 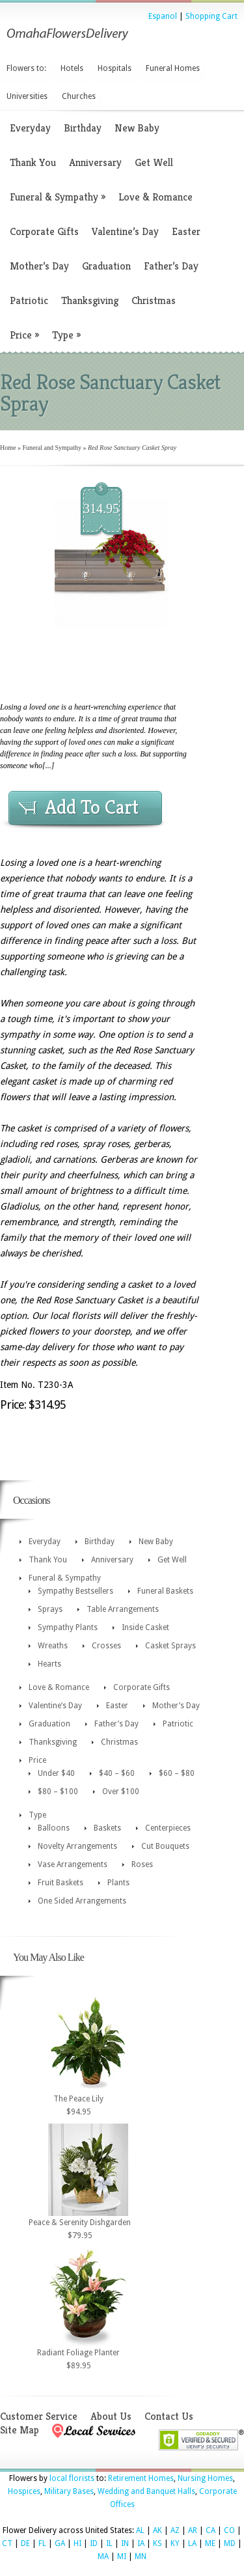 I want to click on CO, so click(x=229, y=2530).